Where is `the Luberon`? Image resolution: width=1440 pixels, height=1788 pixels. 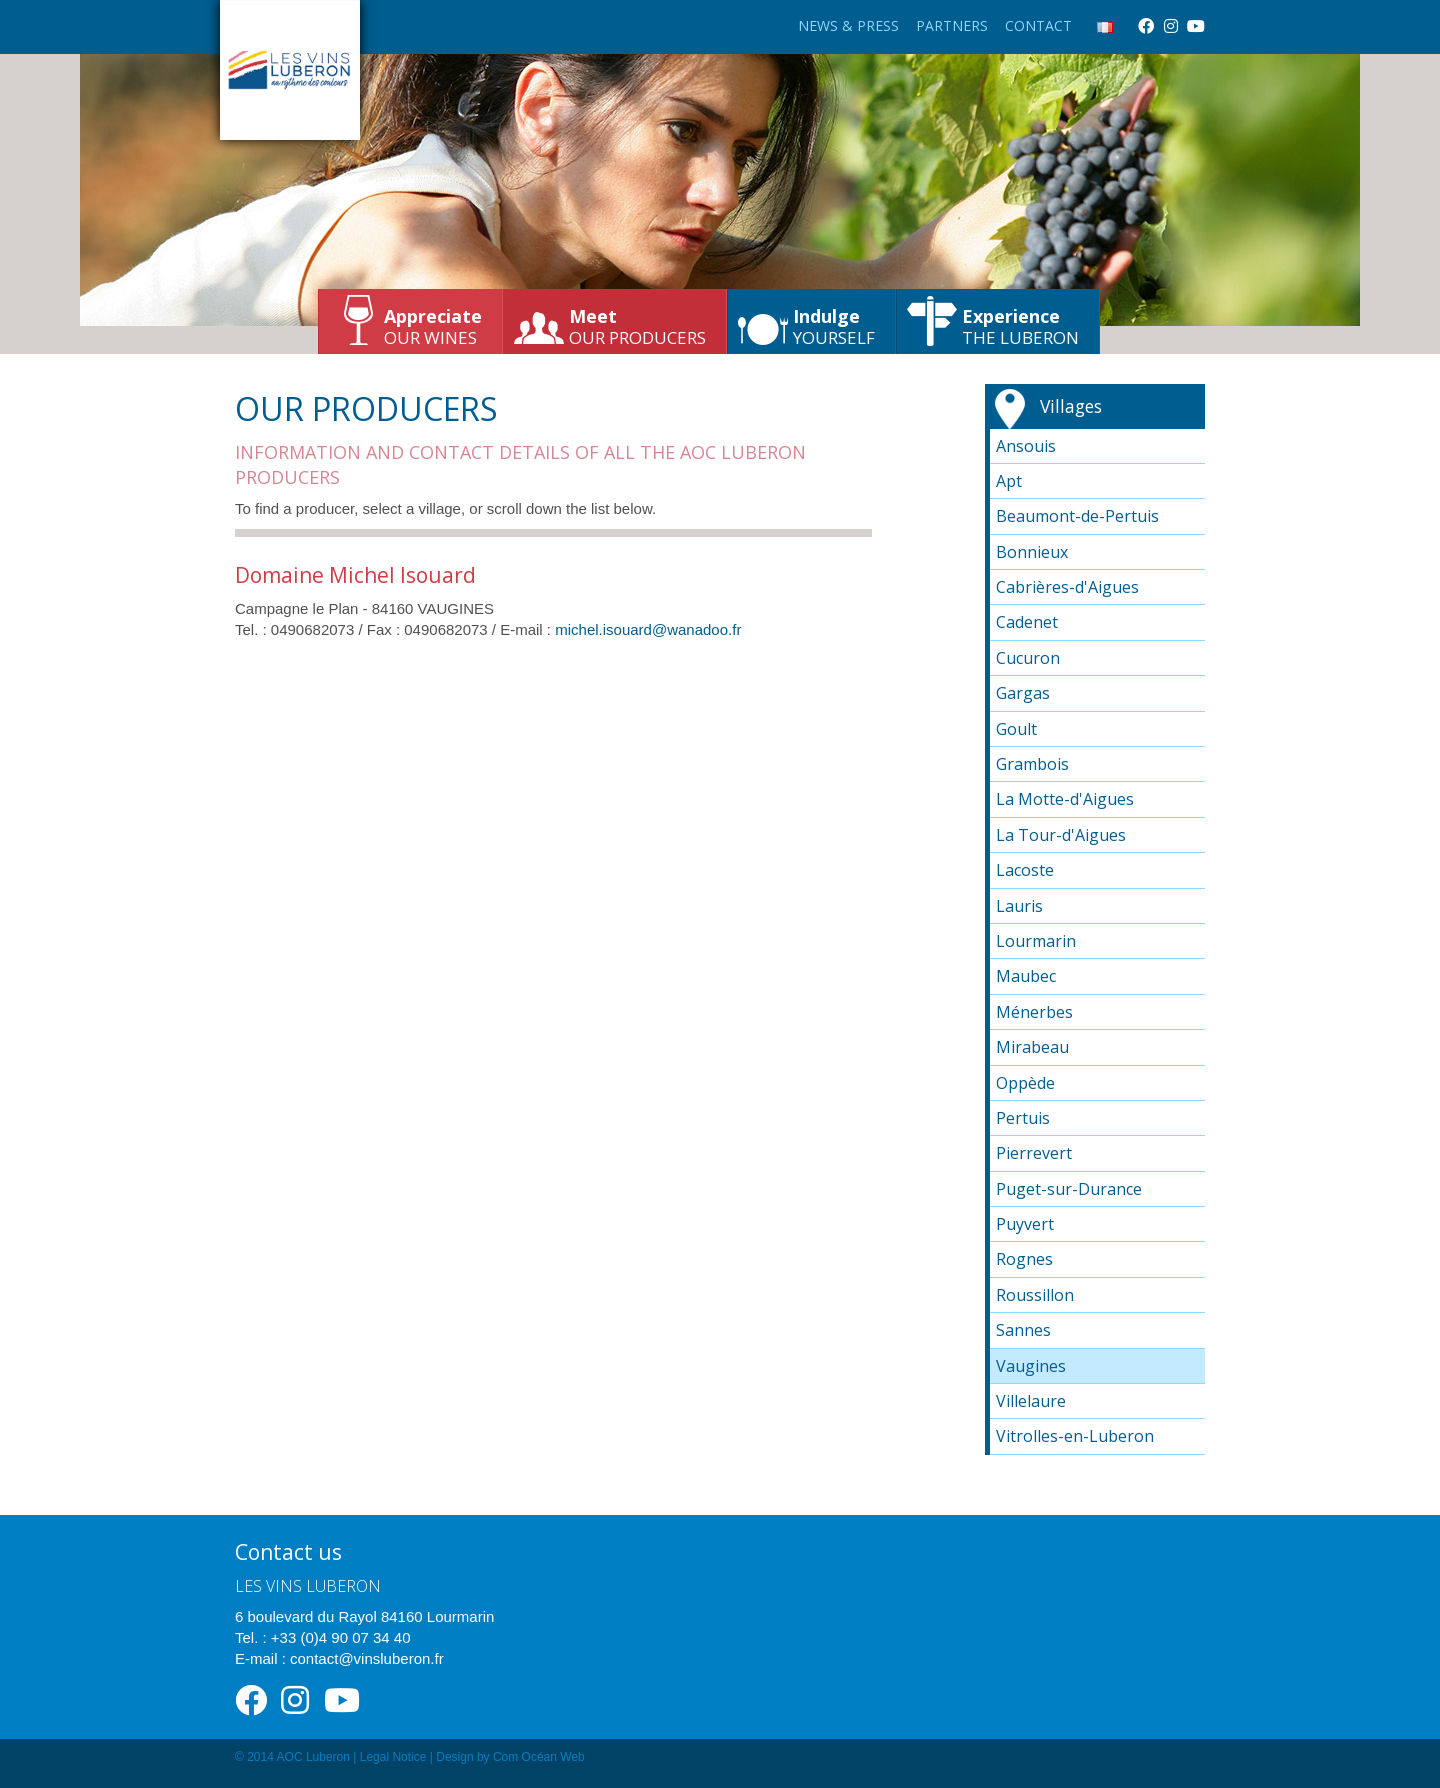 the Luberon is located at coordinates (1020, 326).